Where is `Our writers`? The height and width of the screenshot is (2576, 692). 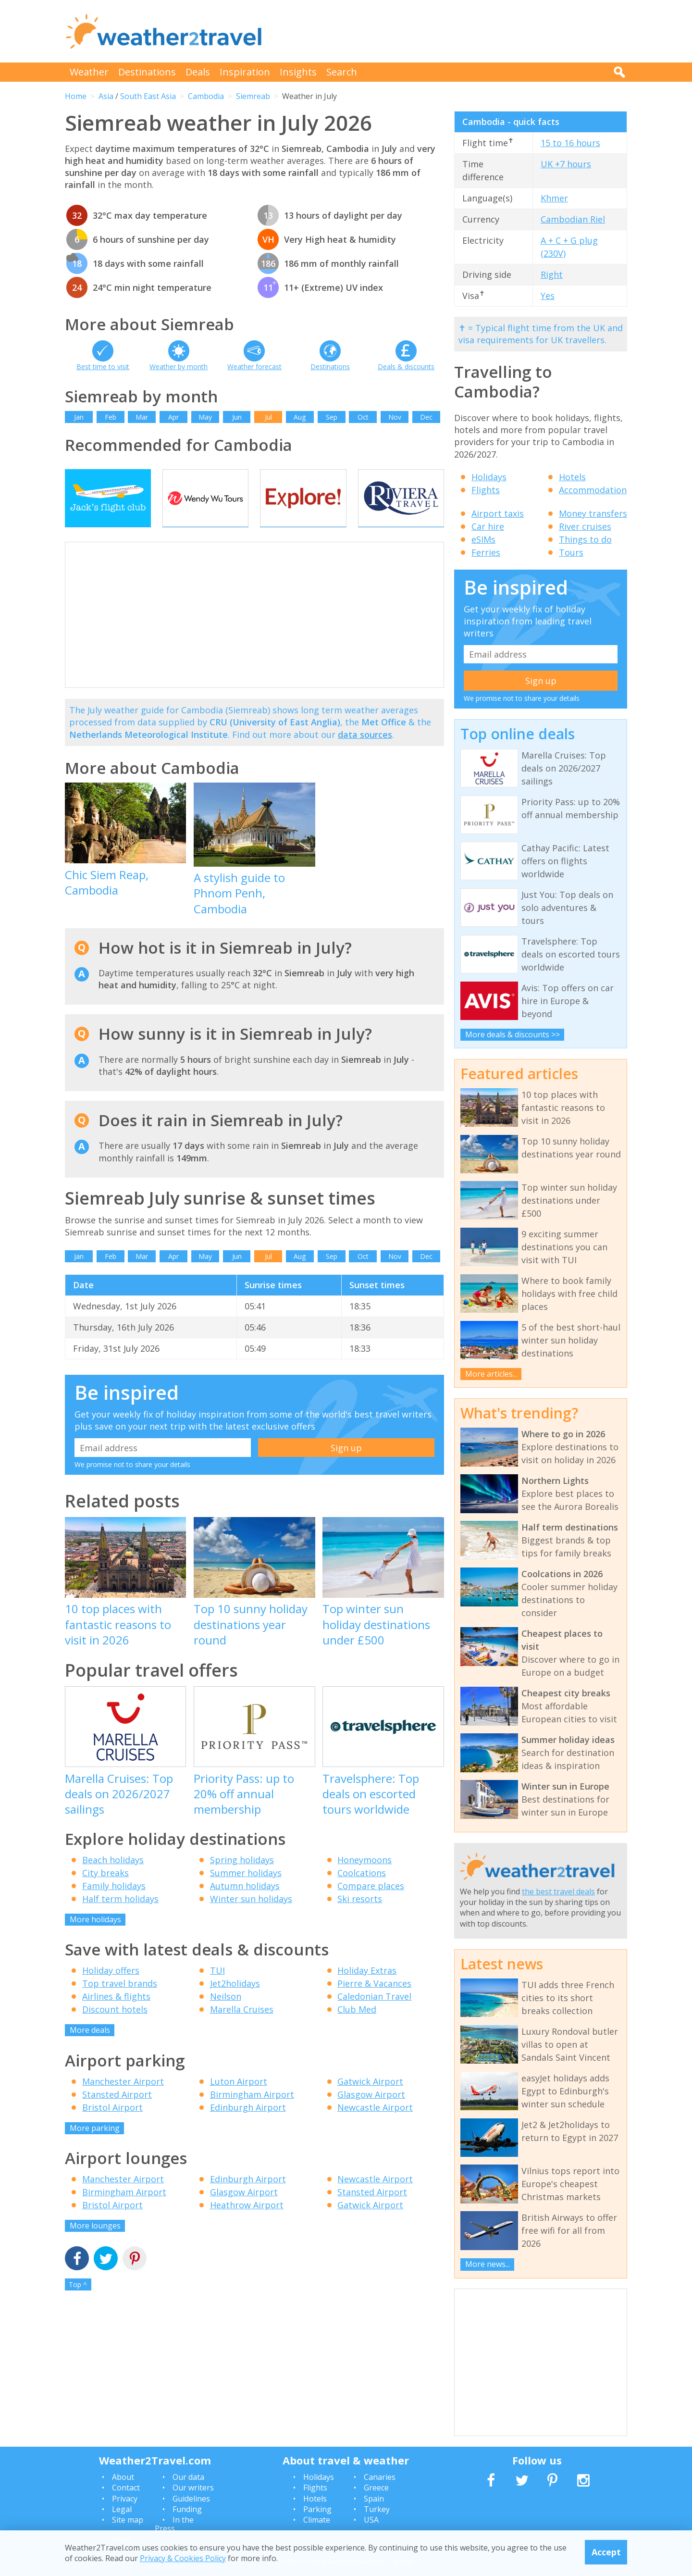
Our writers is located at coordinates (193, 2487).